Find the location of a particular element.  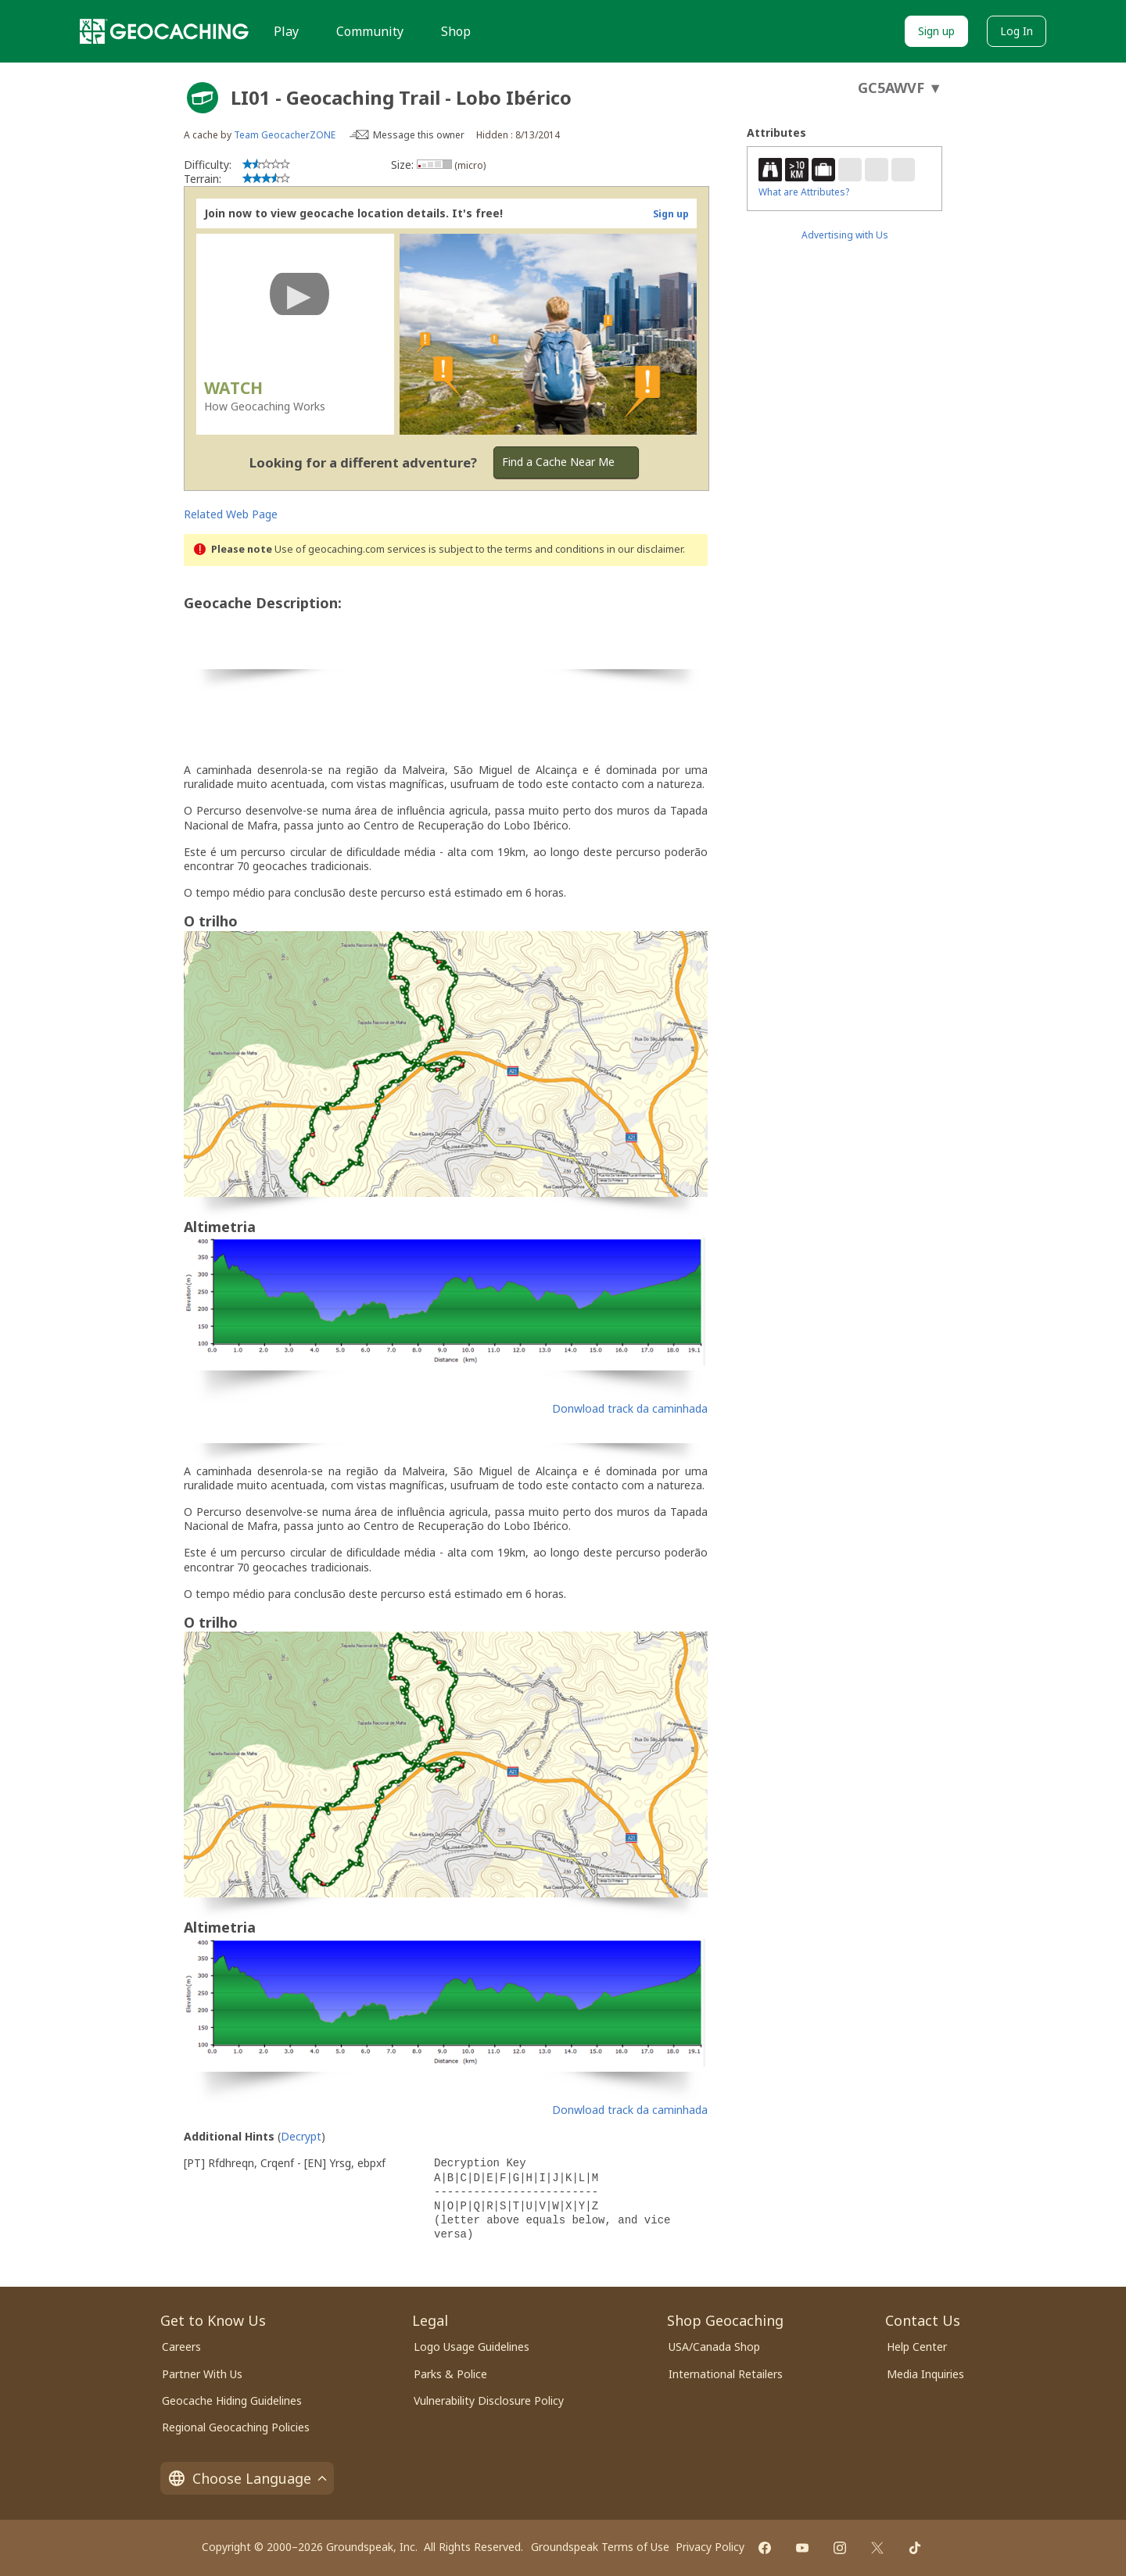

Media Inquiries is located at coordinates (925, 2373).